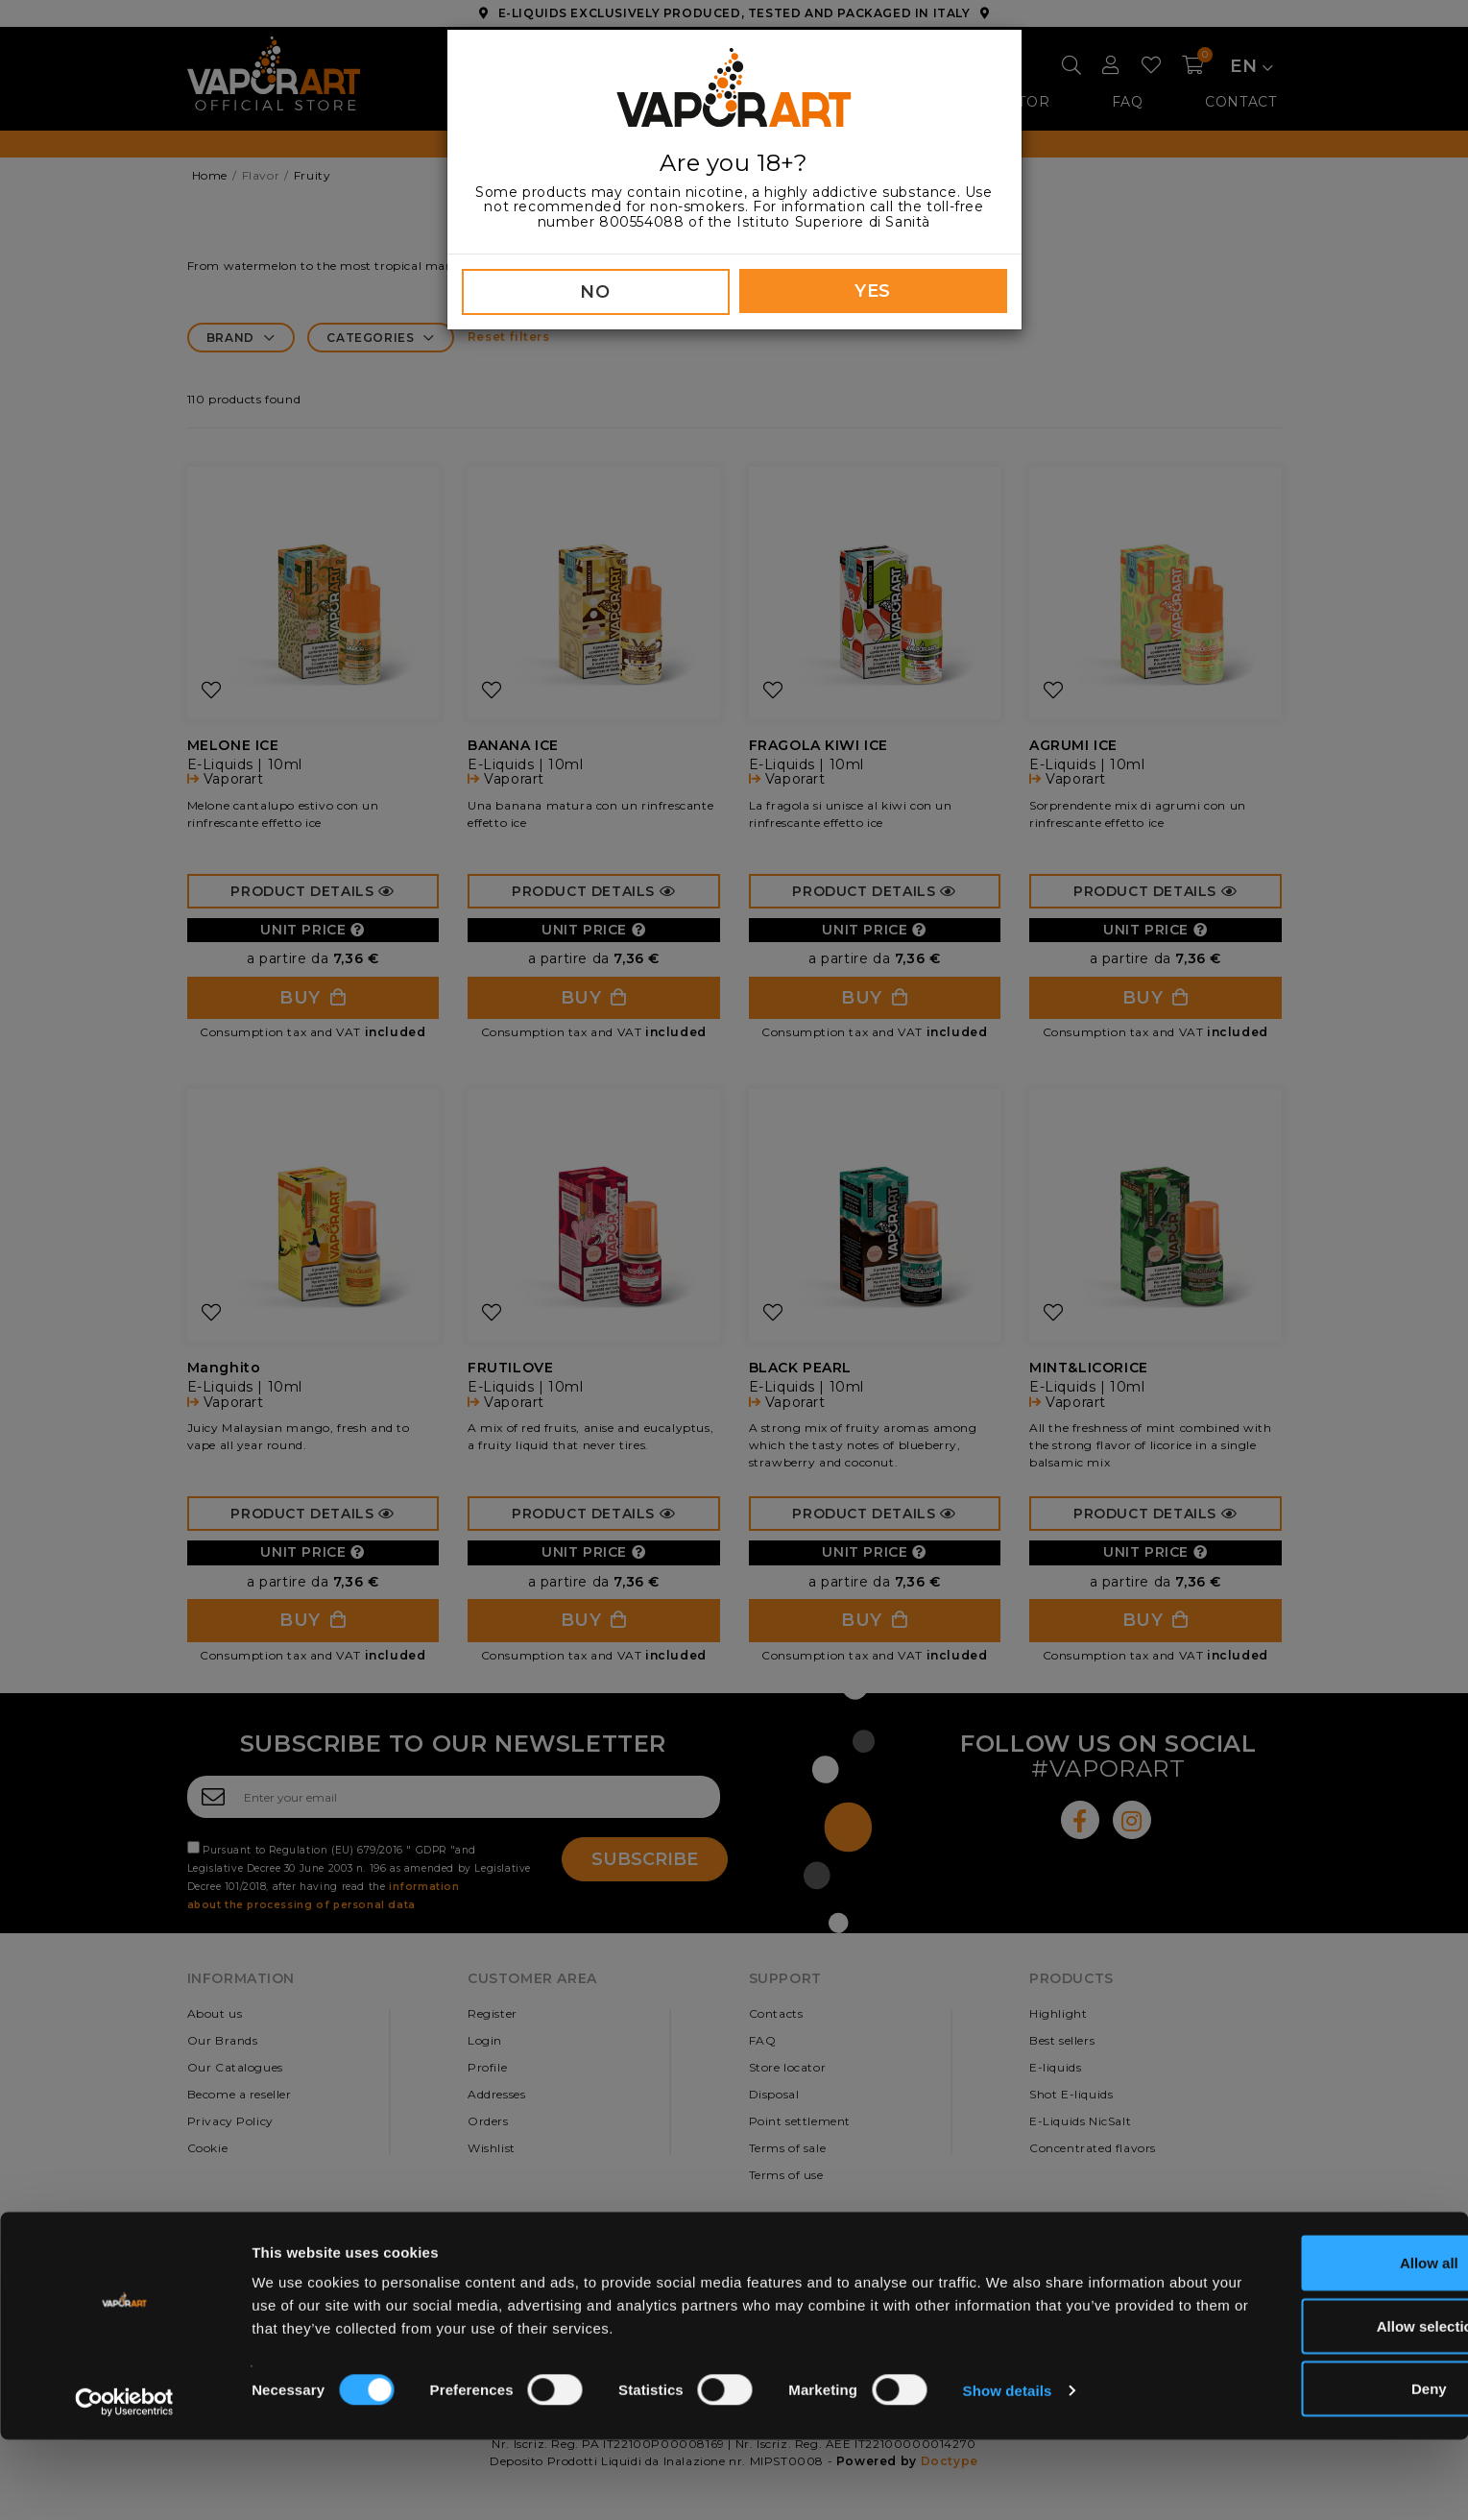  Describe the element at coordinates (1308, 2343) in the screenshot. I see `Allow all` at that location.